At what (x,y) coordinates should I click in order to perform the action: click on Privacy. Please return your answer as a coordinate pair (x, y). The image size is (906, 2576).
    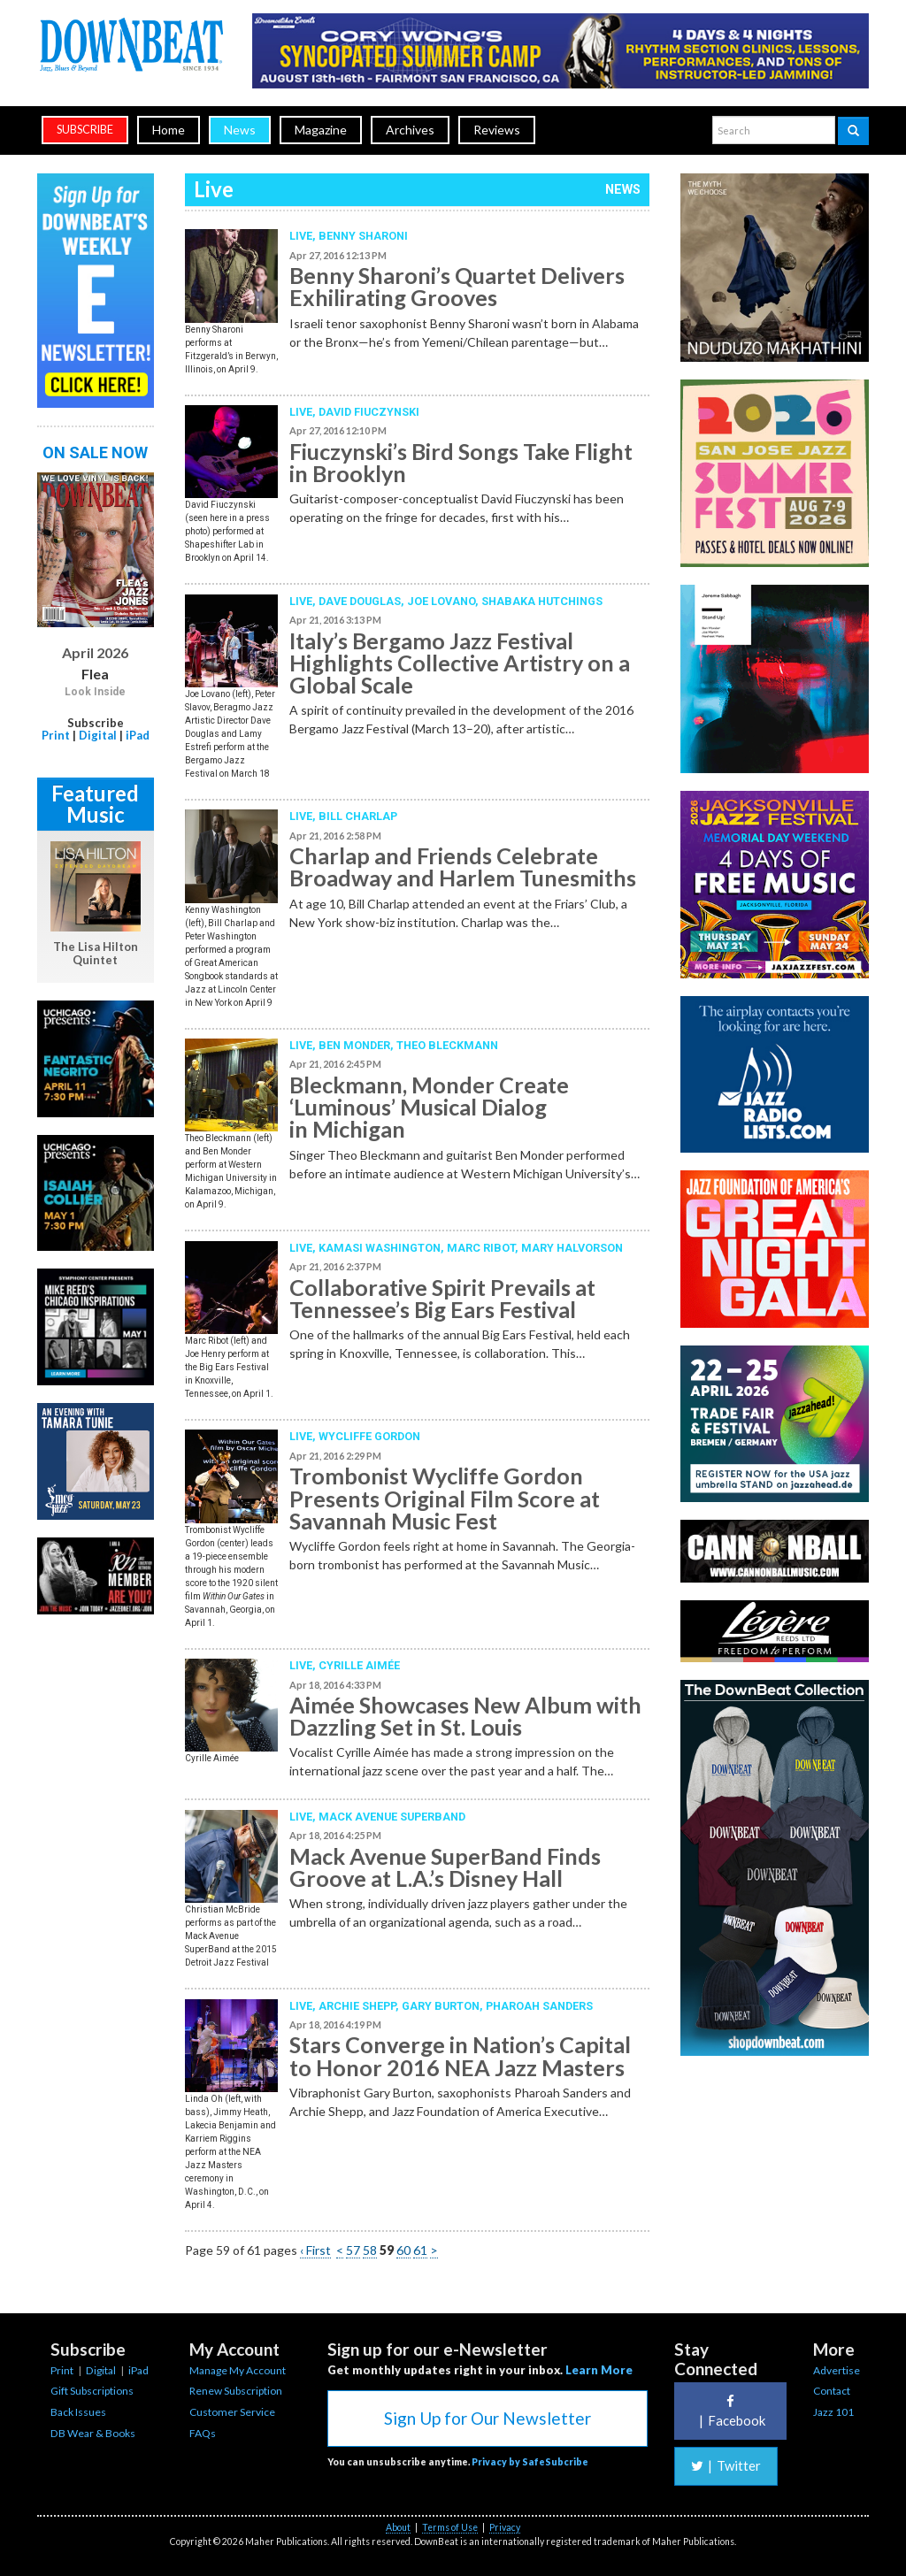
    Looking at the image, I should click on (504, 2527).